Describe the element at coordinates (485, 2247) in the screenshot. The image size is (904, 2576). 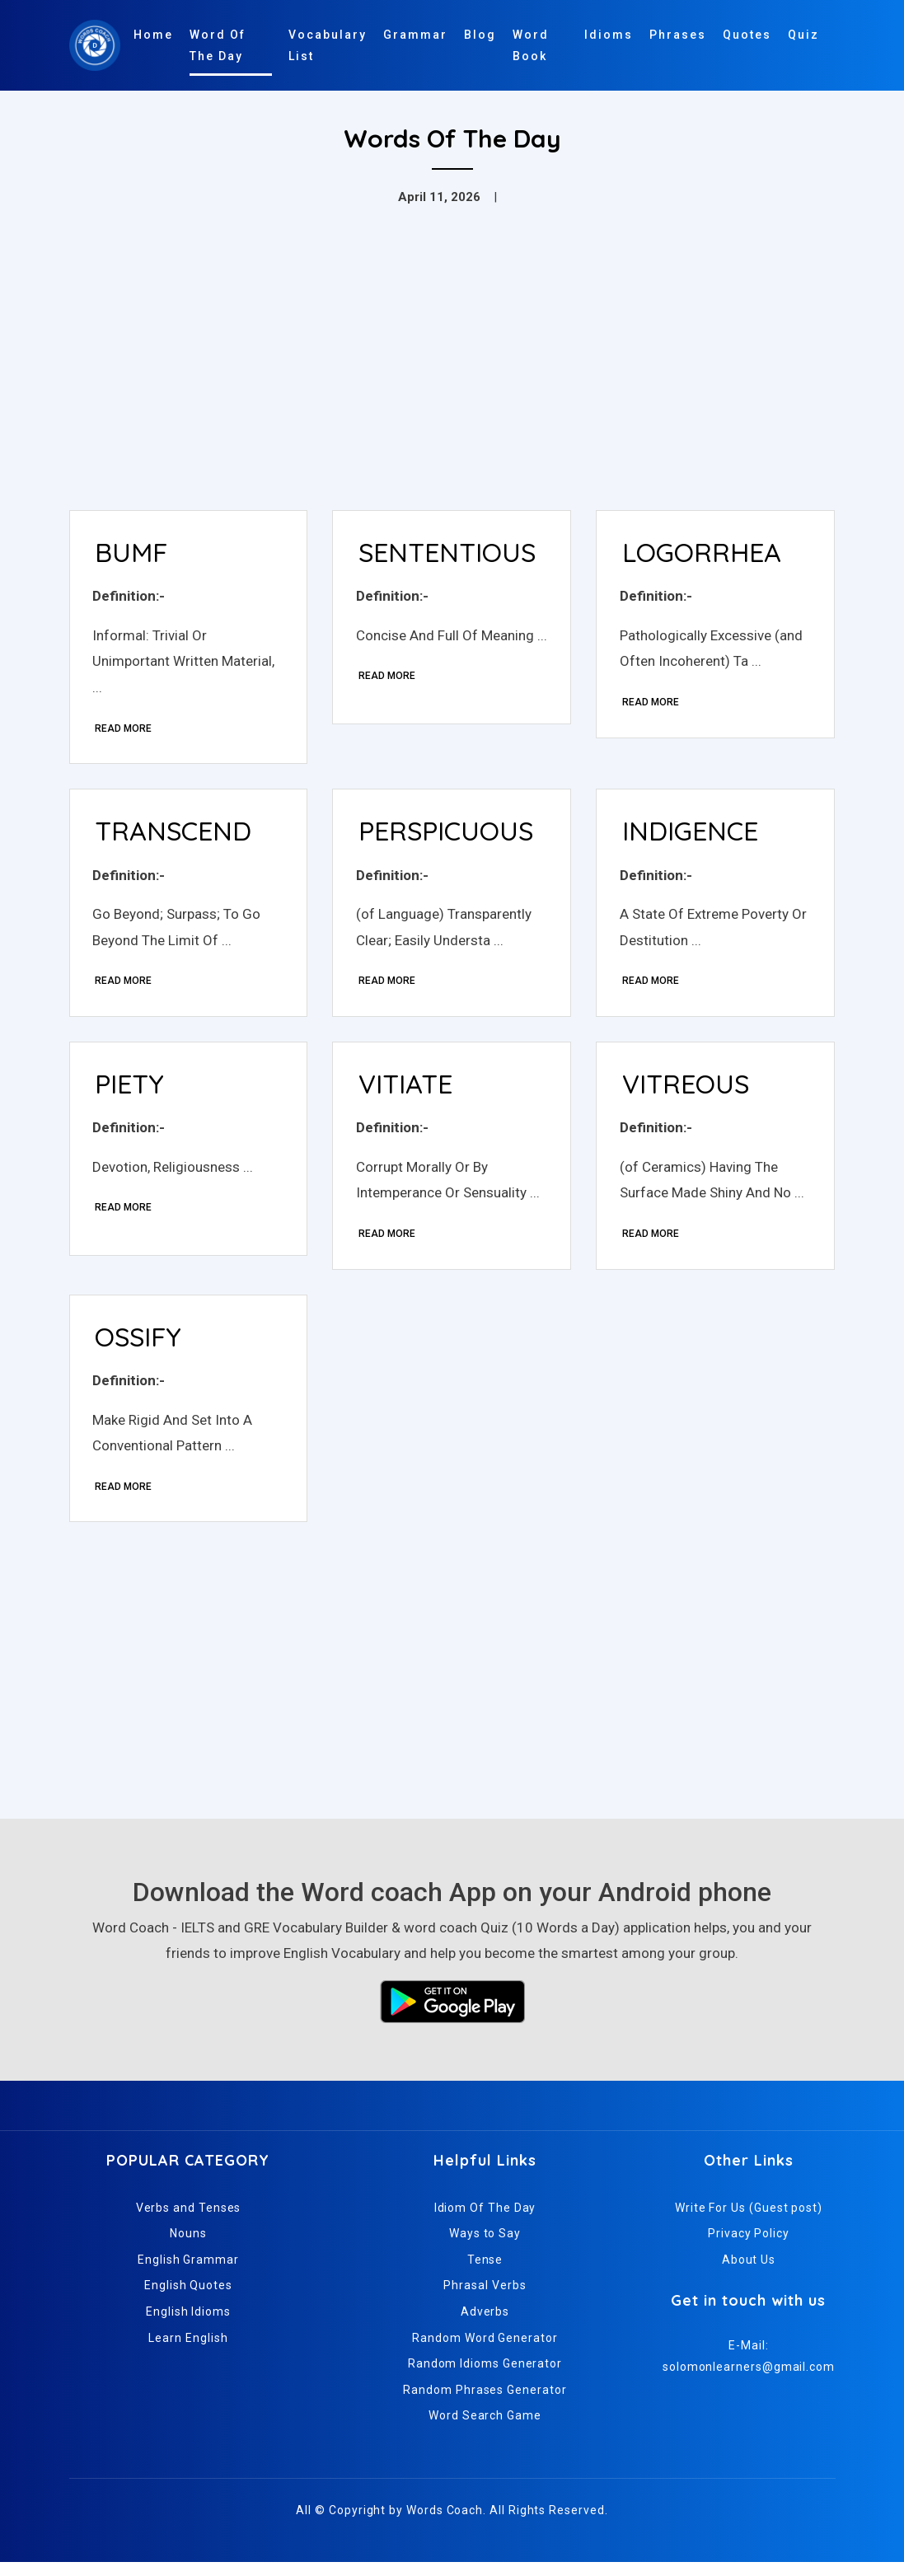
I see `Ways to Say` at that location.